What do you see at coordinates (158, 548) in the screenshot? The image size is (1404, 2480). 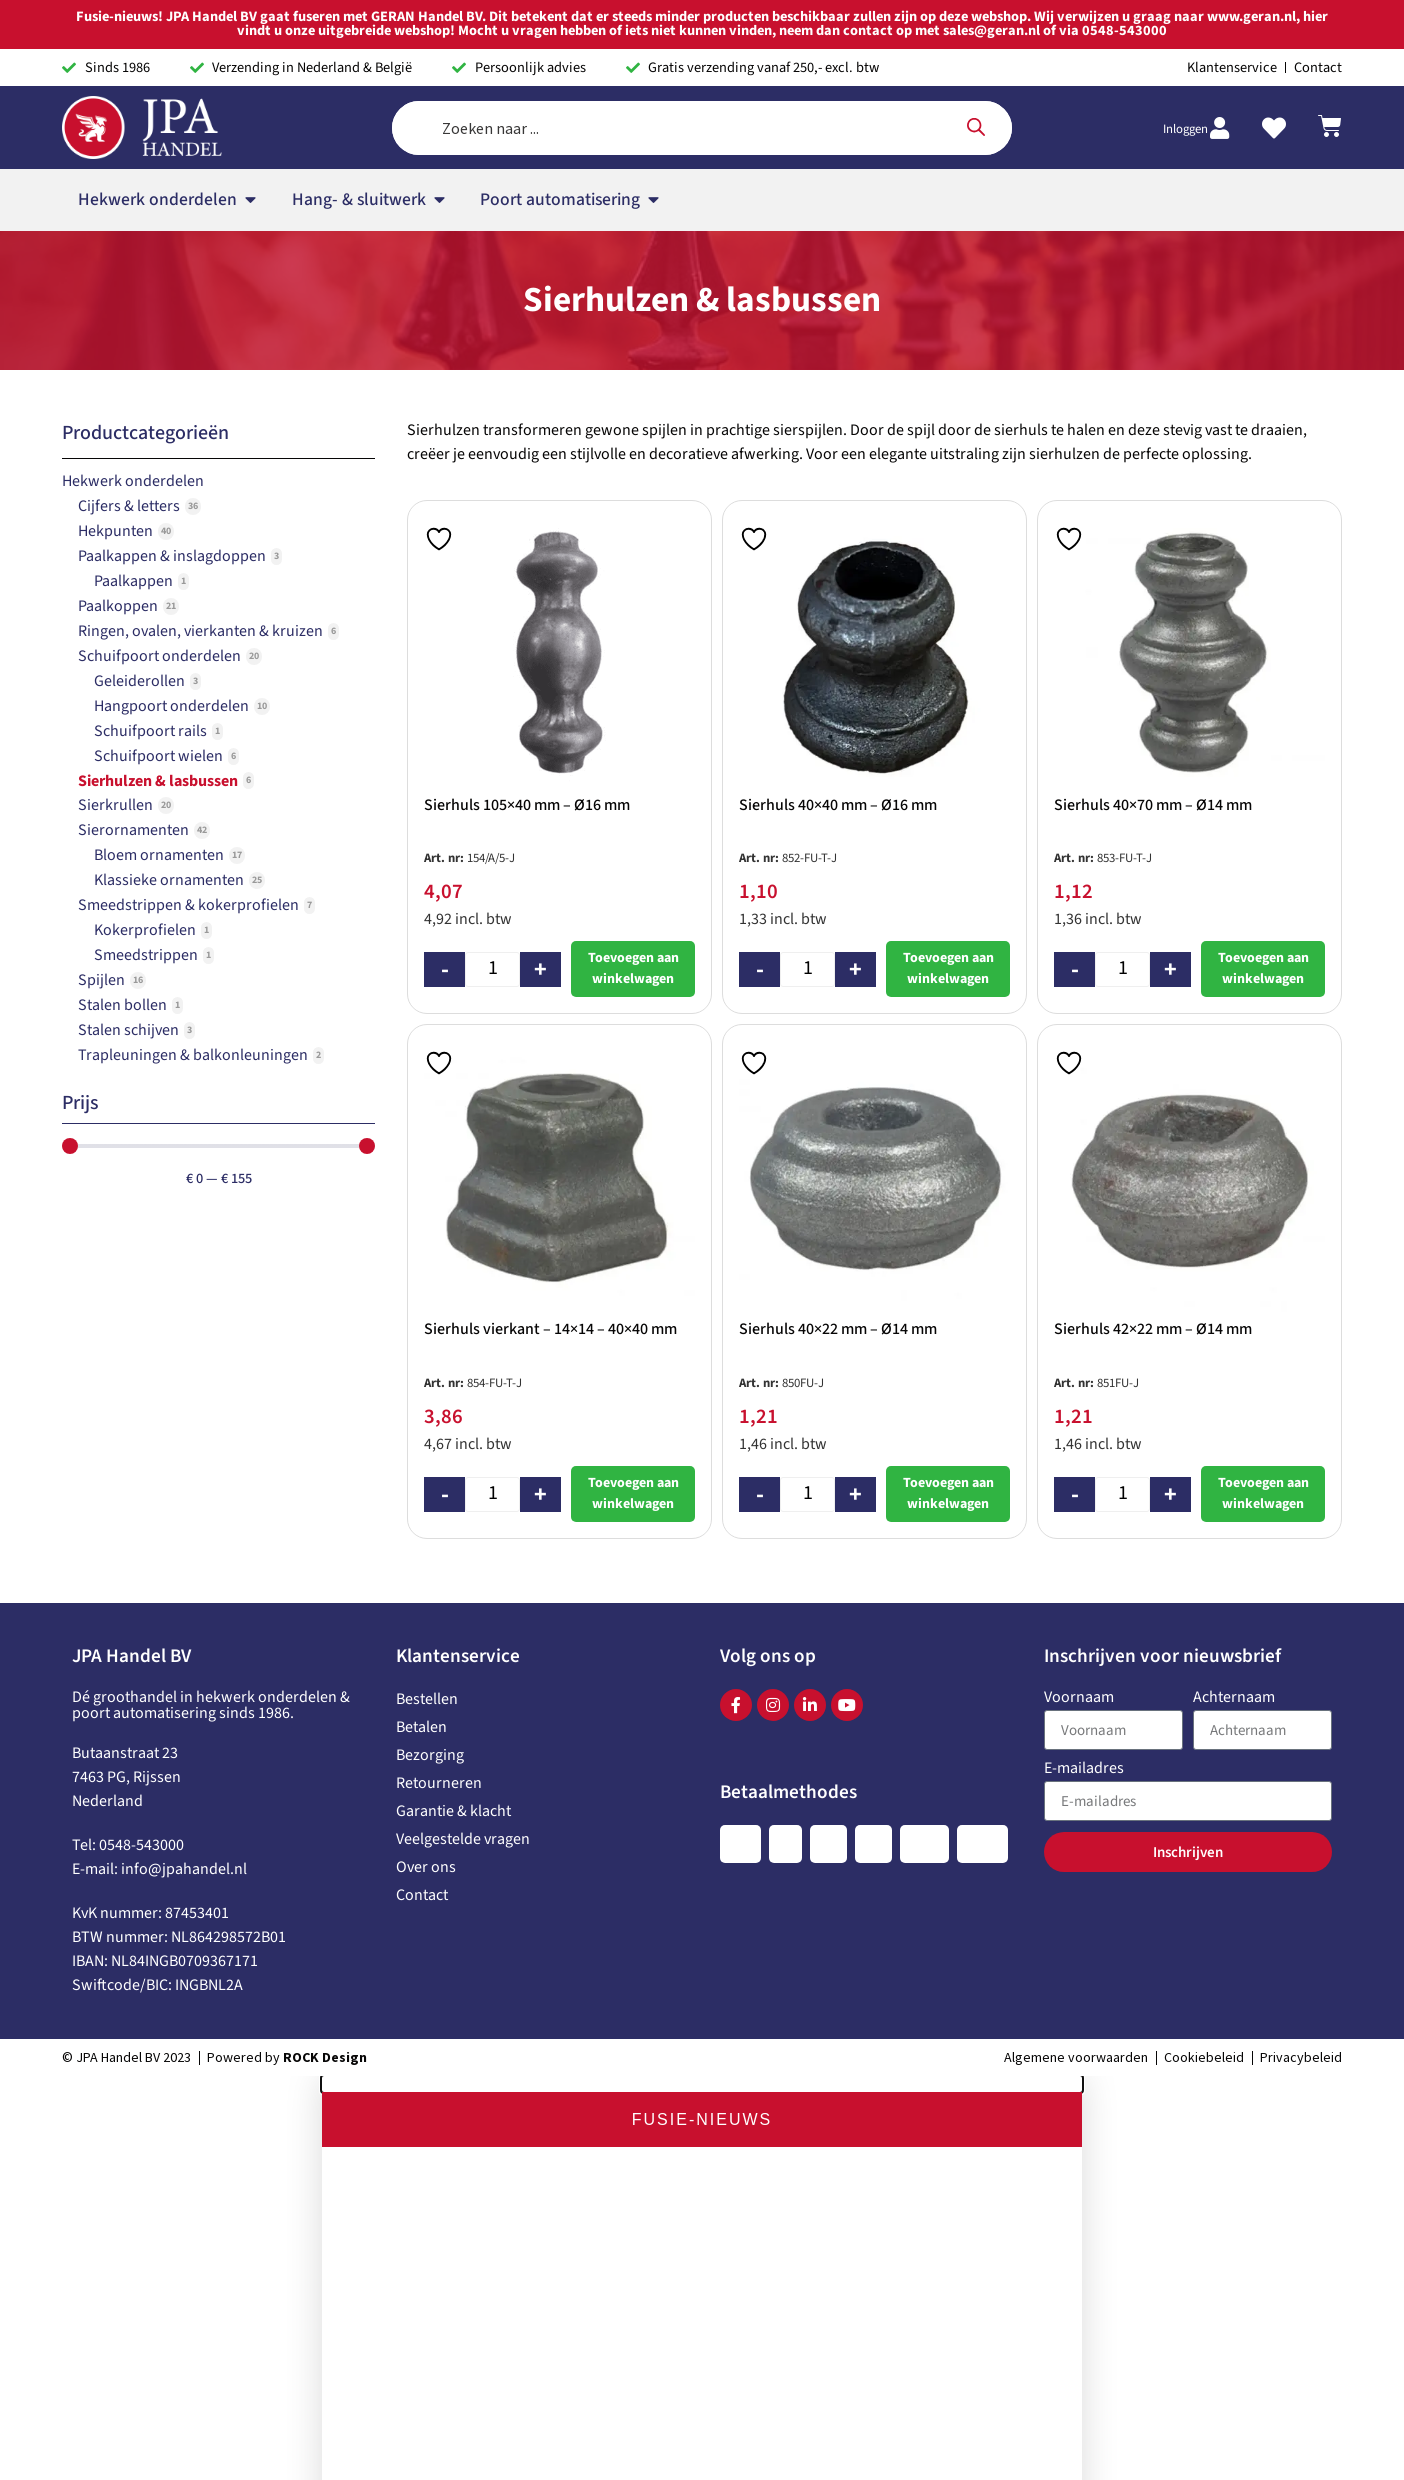 I see `Schuifpoort wielen` at bounding box center [158, 548].